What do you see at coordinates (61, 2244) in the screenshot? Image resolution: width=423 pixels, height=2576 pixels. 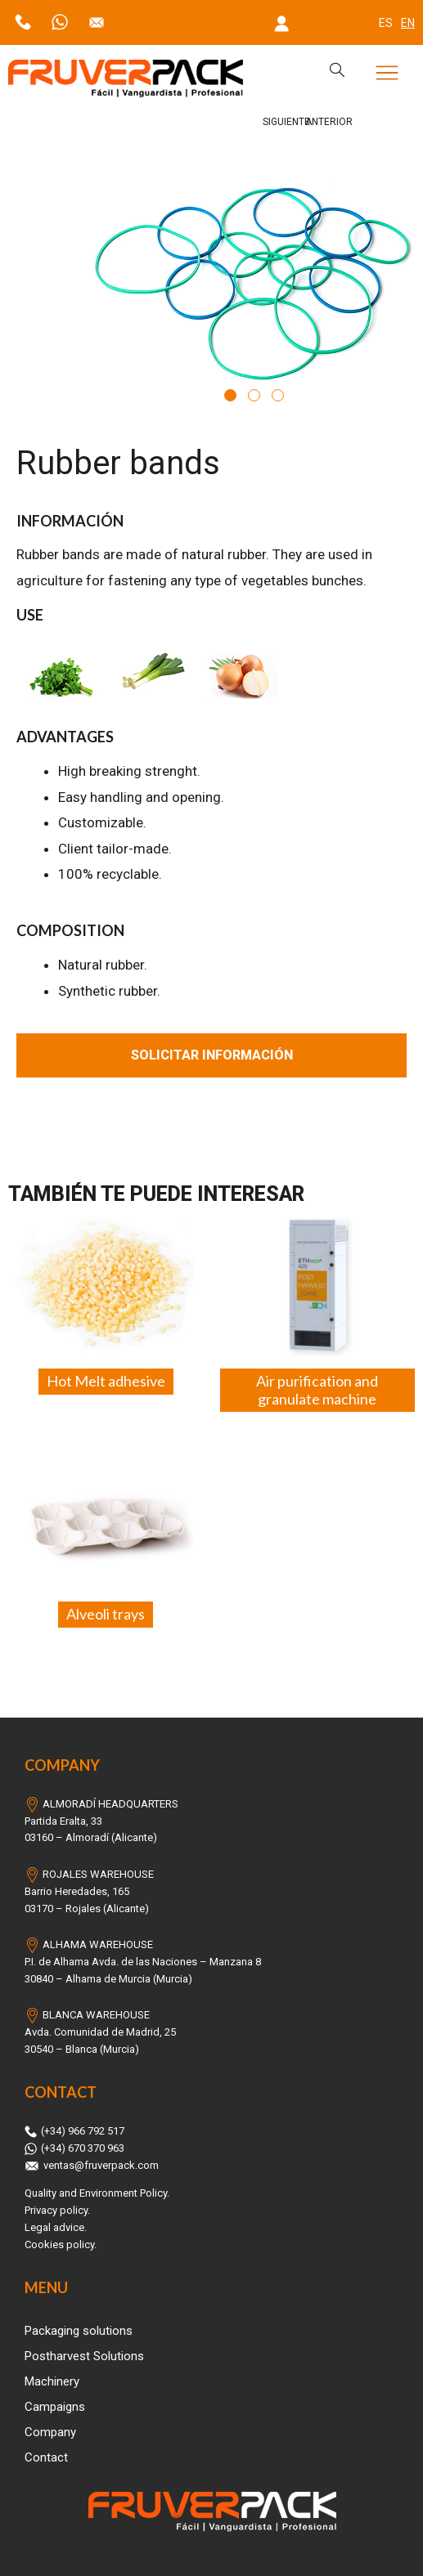 I see `Cookies policy.` at bounding box center [61, 2244].